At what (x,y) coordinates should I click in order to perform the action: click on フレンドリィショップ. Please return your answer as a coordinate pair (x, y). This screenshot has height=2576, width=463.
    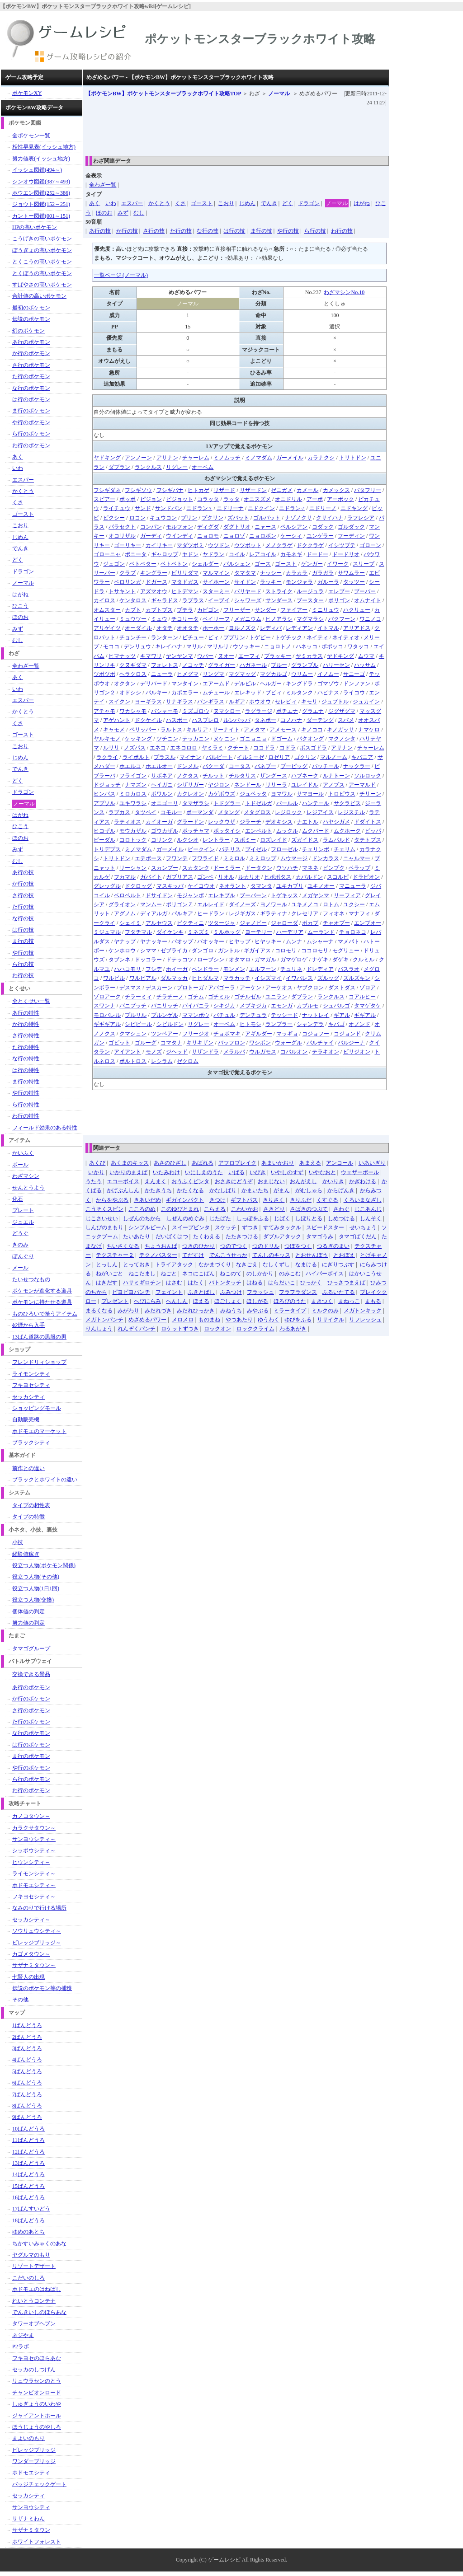
    Looking at the image, I should click on (39, 1362).